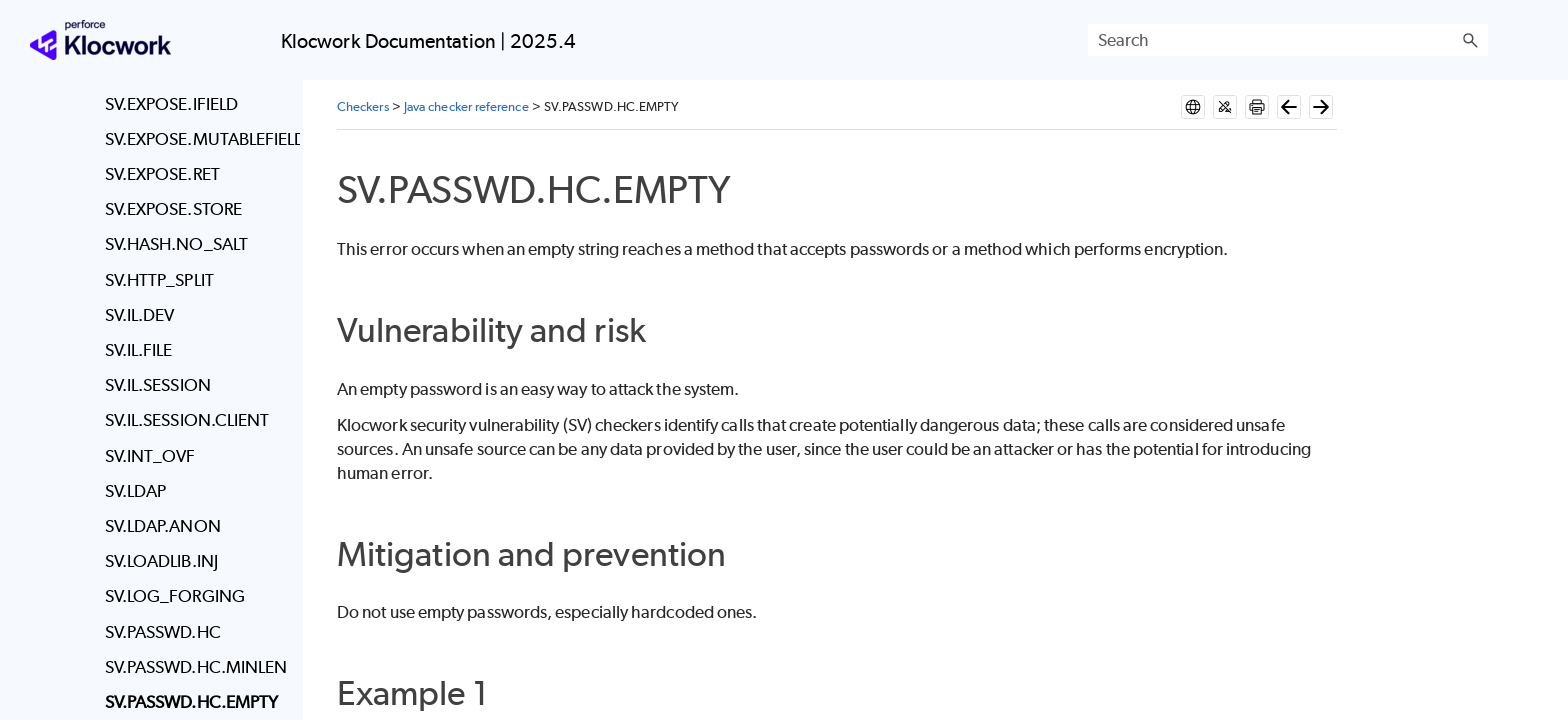  Describe the element at coordinates (139, 350) in the screenshot. I see `SV.IL.FILE` at that location.